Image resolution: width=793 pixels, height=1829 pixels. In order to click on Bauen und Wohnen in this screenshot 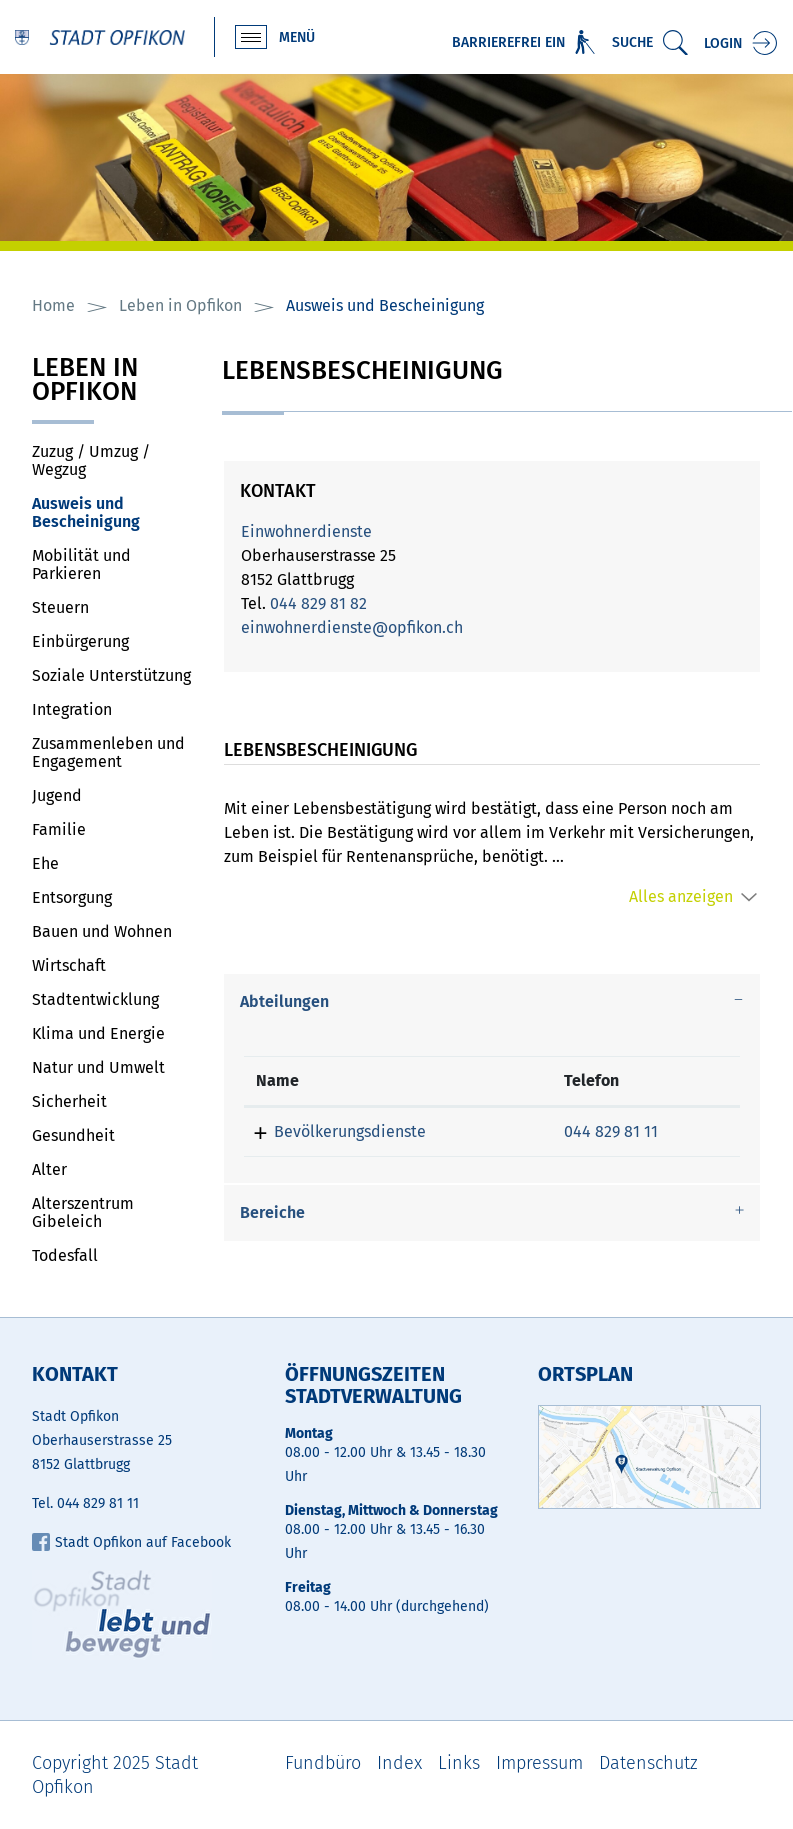, I will do `click(102, 931)`.